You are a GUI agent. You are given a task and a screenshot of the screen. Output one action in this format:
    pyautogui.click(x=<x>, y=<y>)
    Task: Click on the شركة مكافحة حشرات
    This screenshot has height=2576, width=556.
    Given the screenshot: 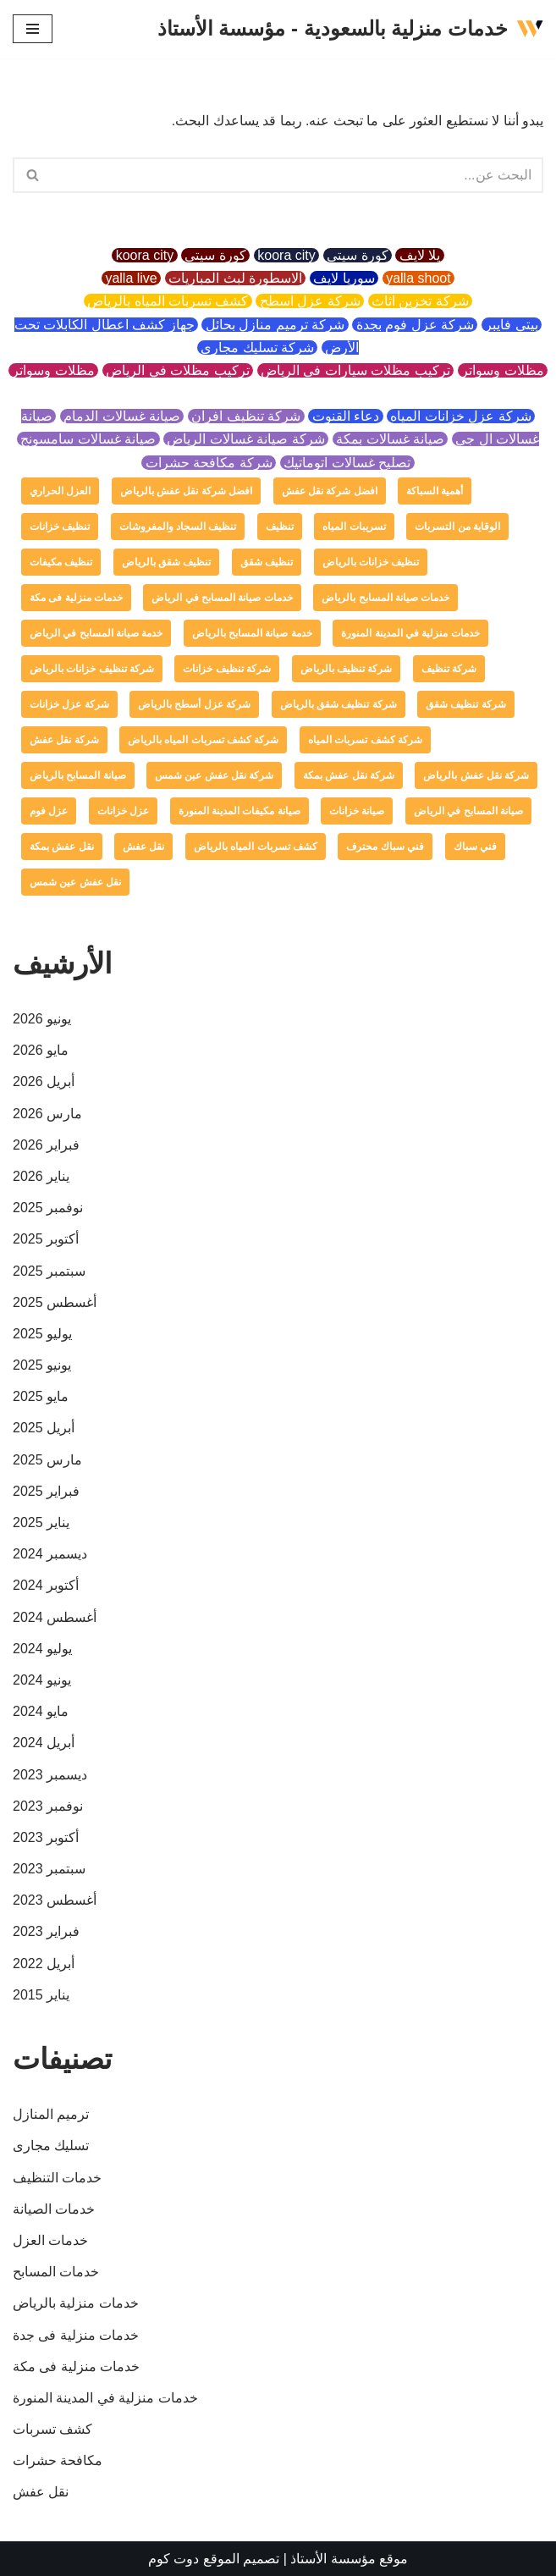 What is the action you would take?
    pyautogui.click(x=208, y=462)
    